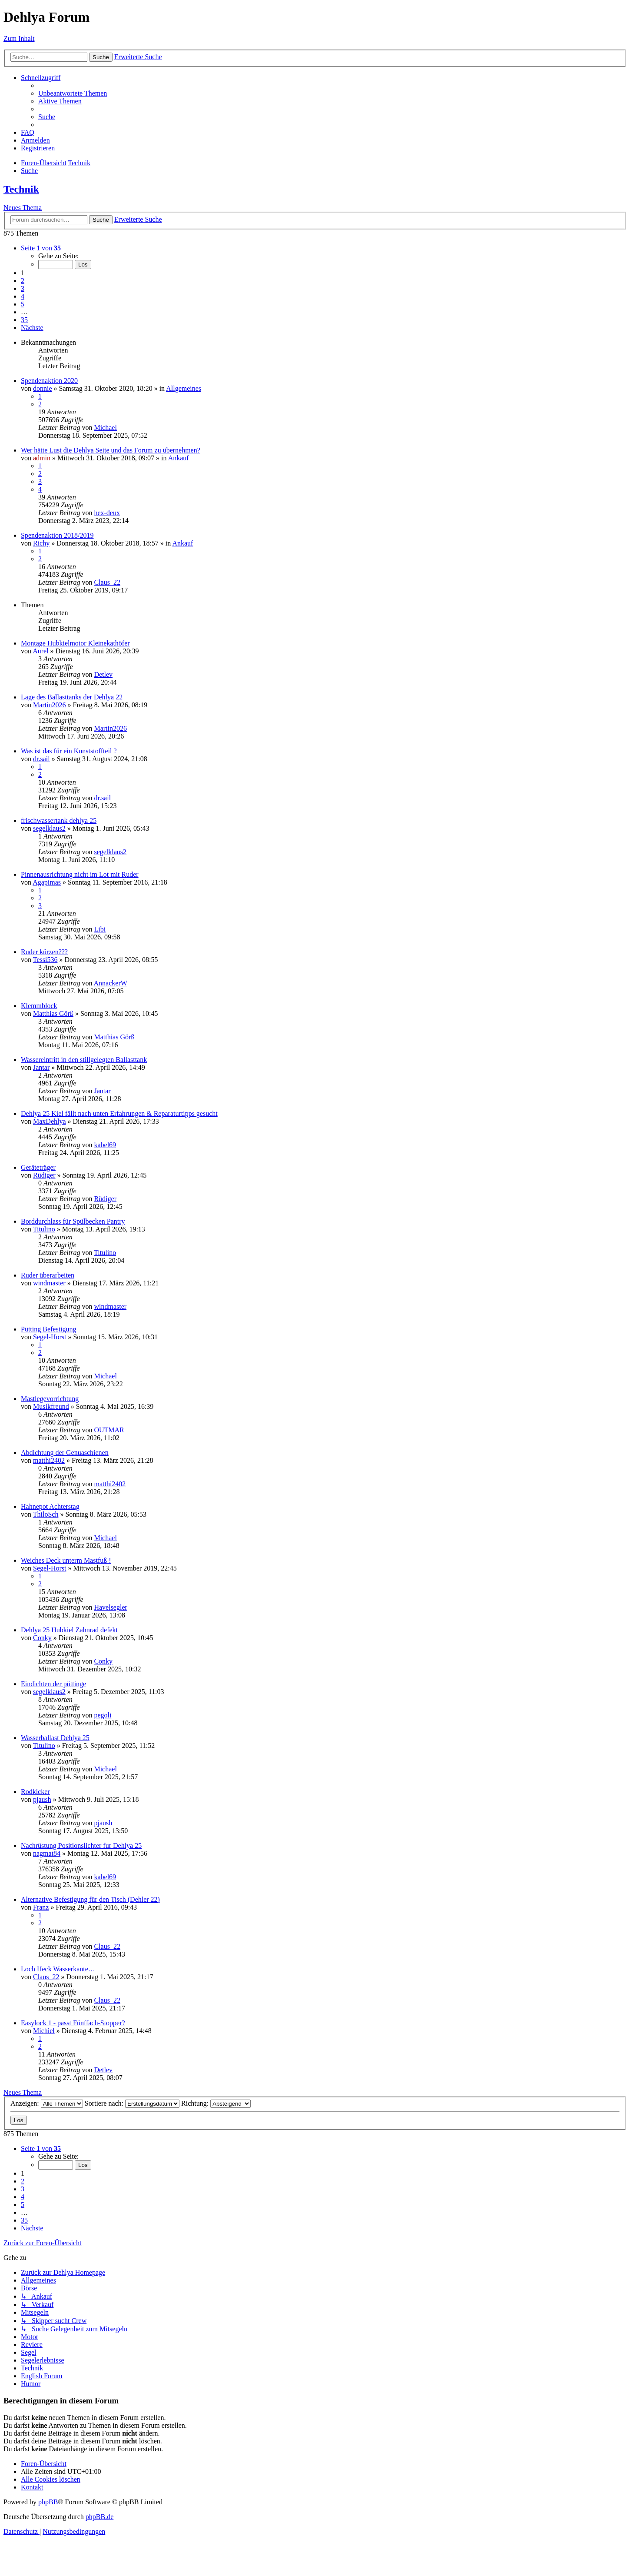 The image size is (630, 2576). Describe the element at coordinates (178, 458) in the screenshot. I see `Ankauf` at that location.